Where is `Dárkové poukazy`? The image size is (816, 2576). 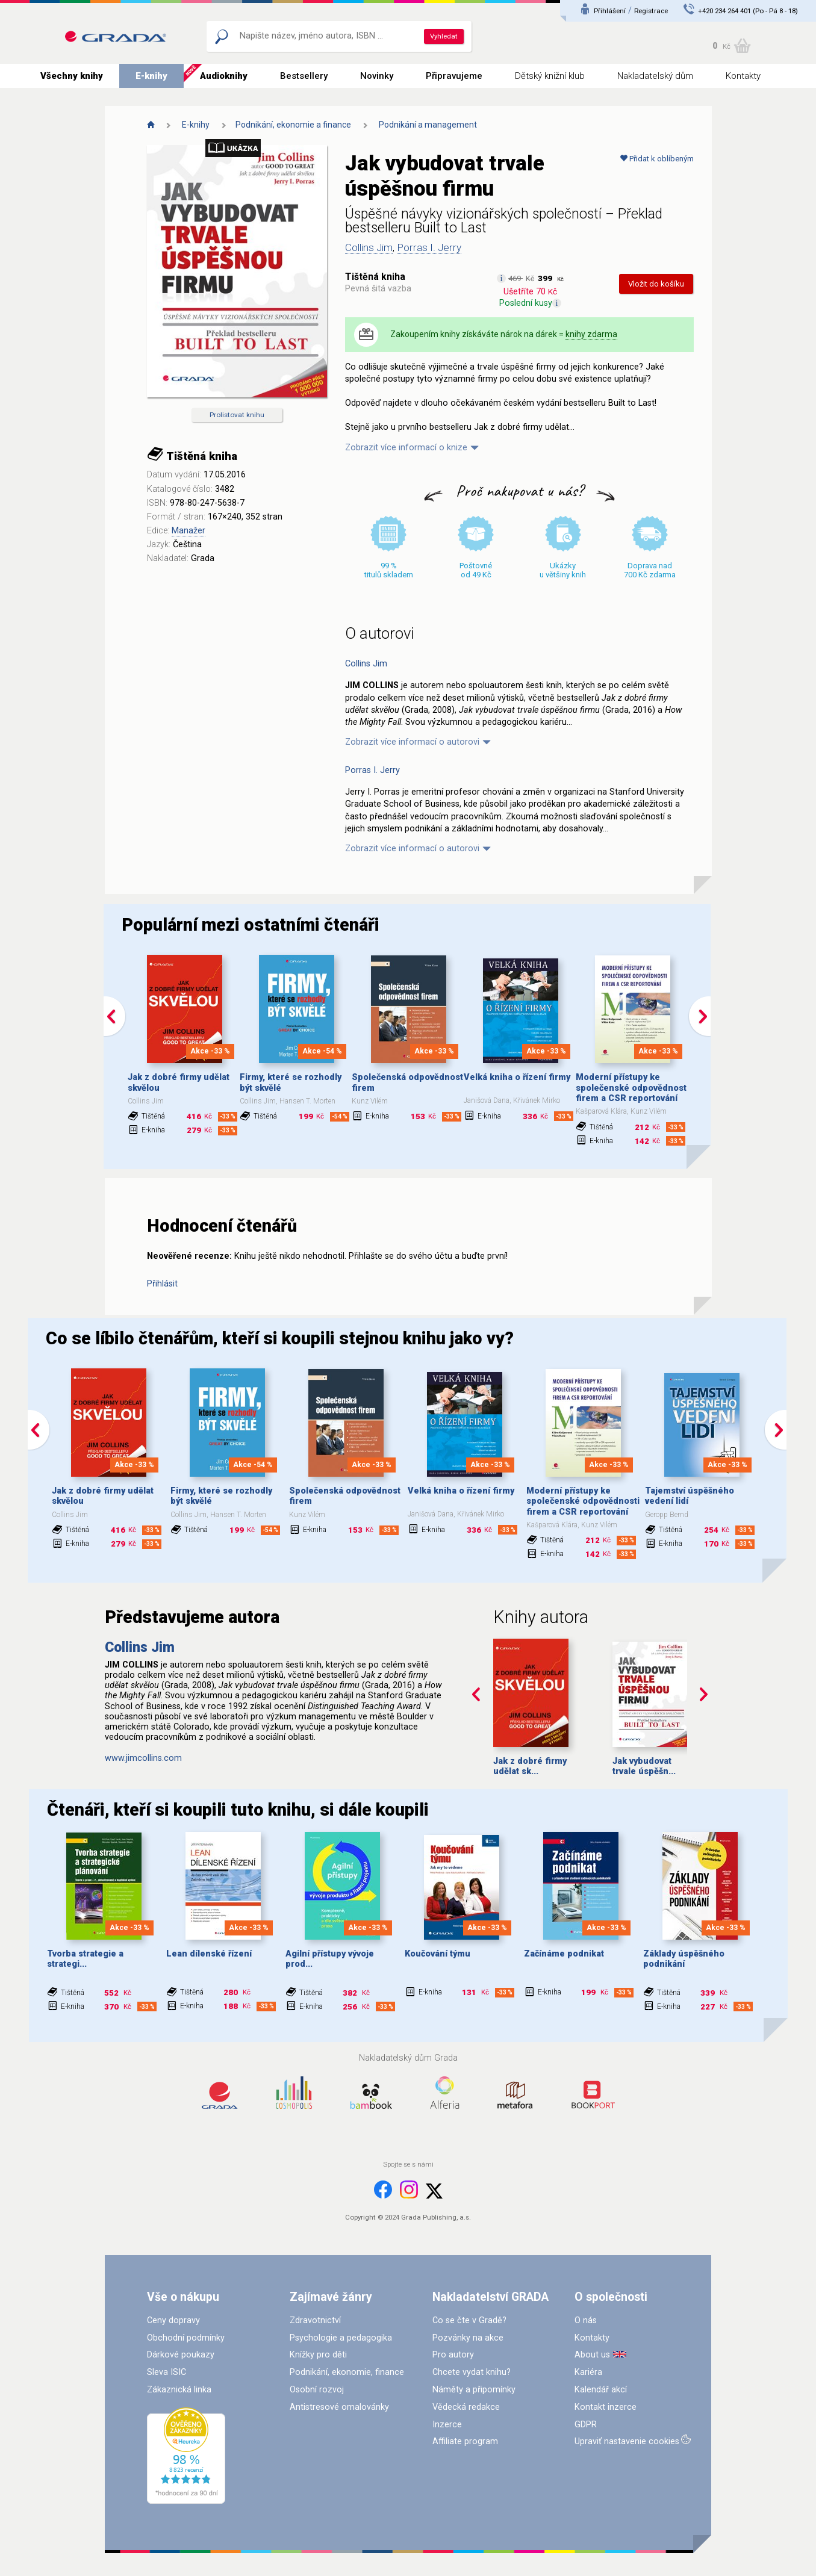
Dárkové poukazy is located at coordinates (180, 2355).